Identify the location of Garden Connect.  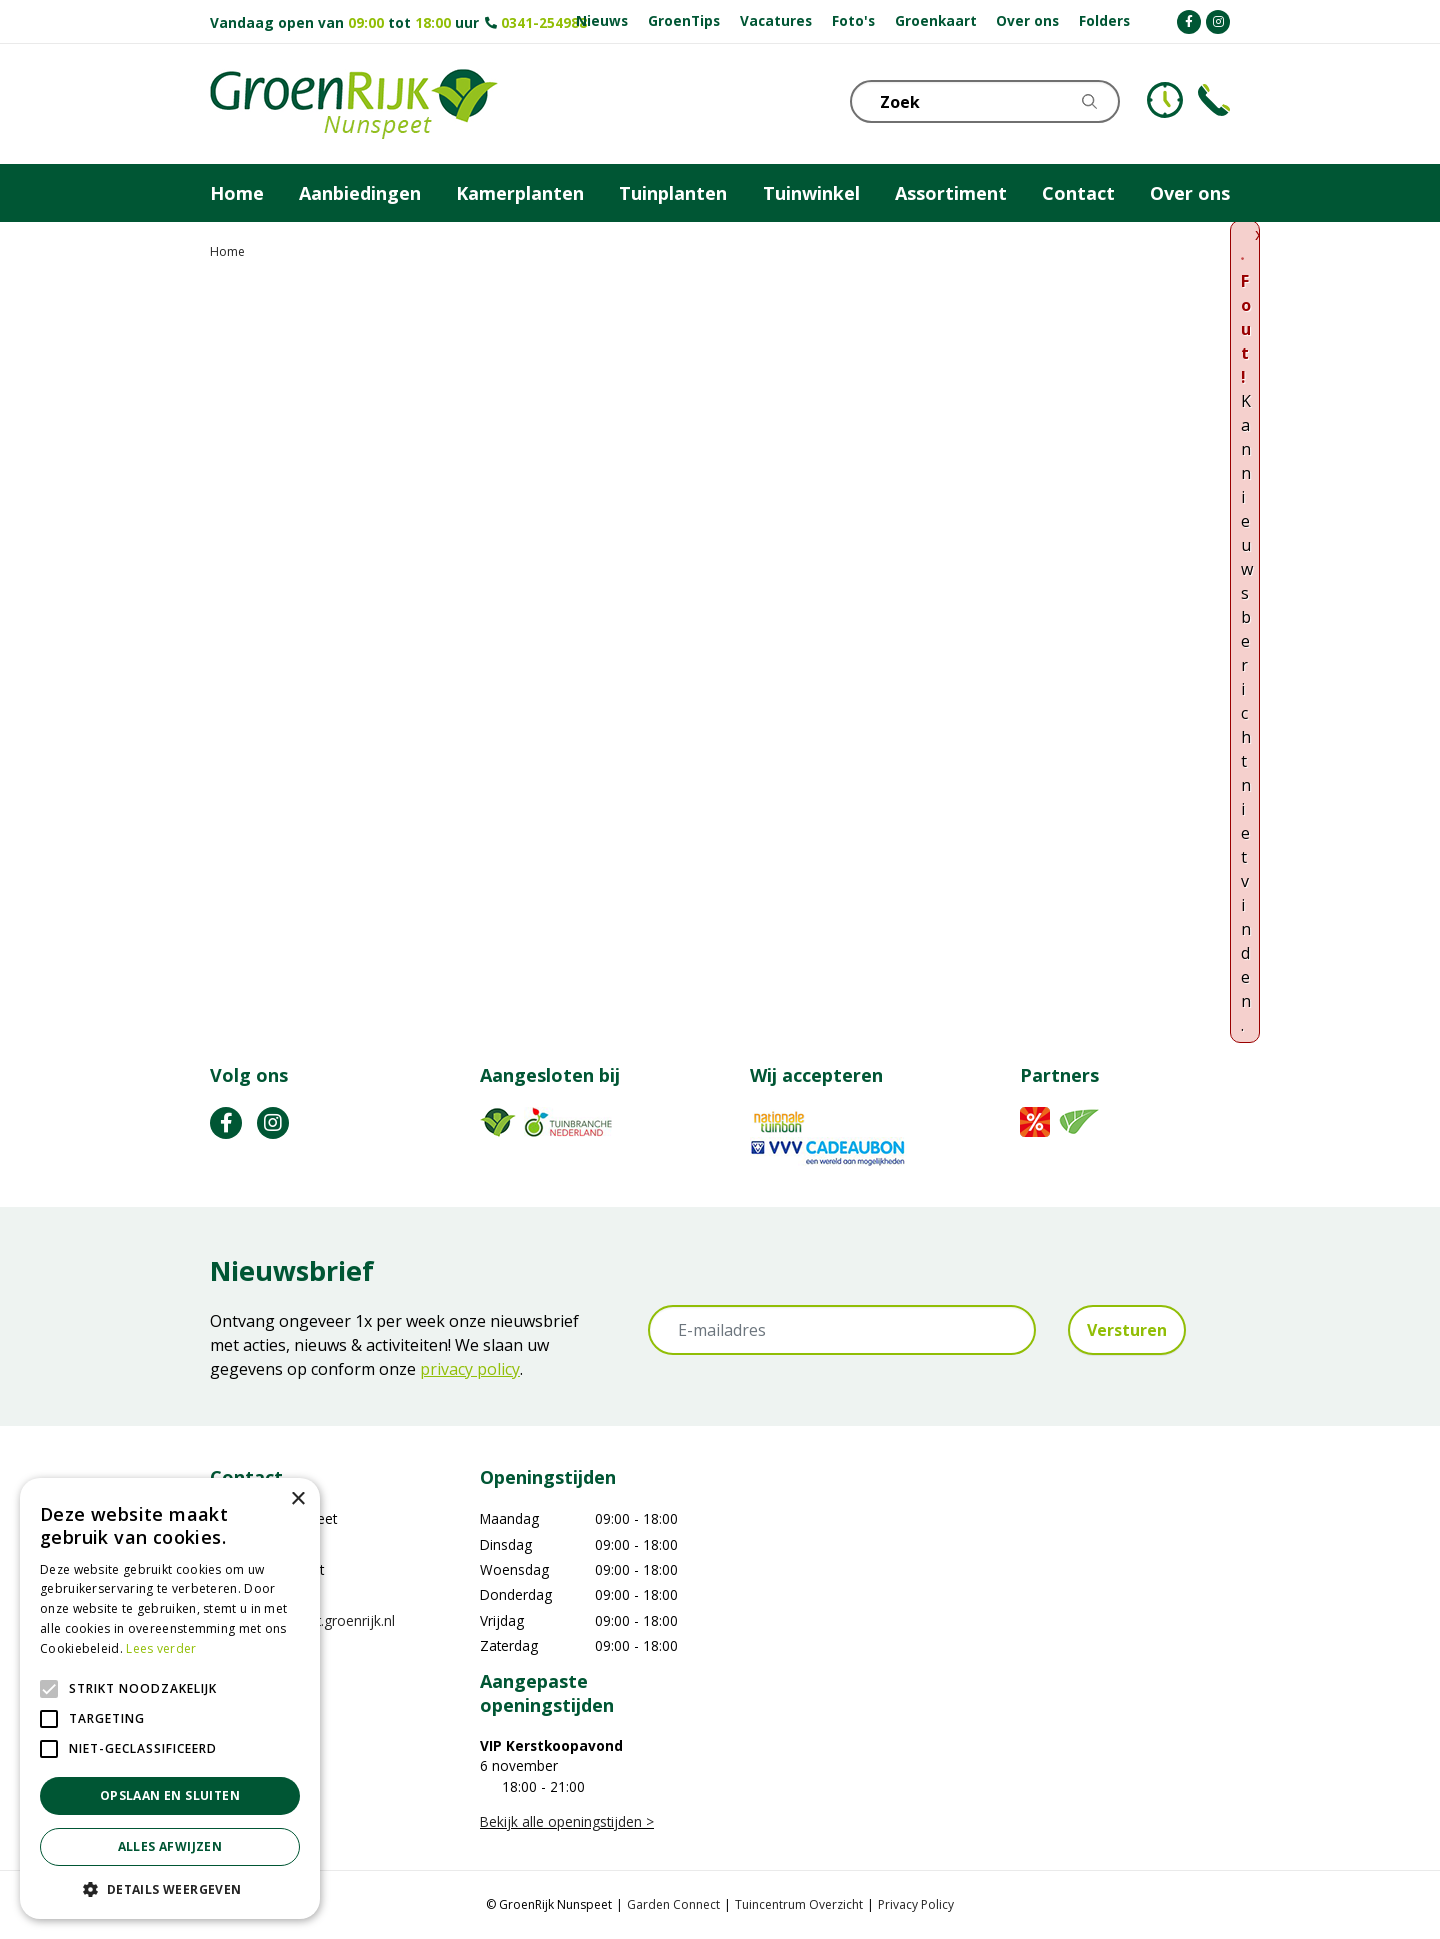
(673, 1904).